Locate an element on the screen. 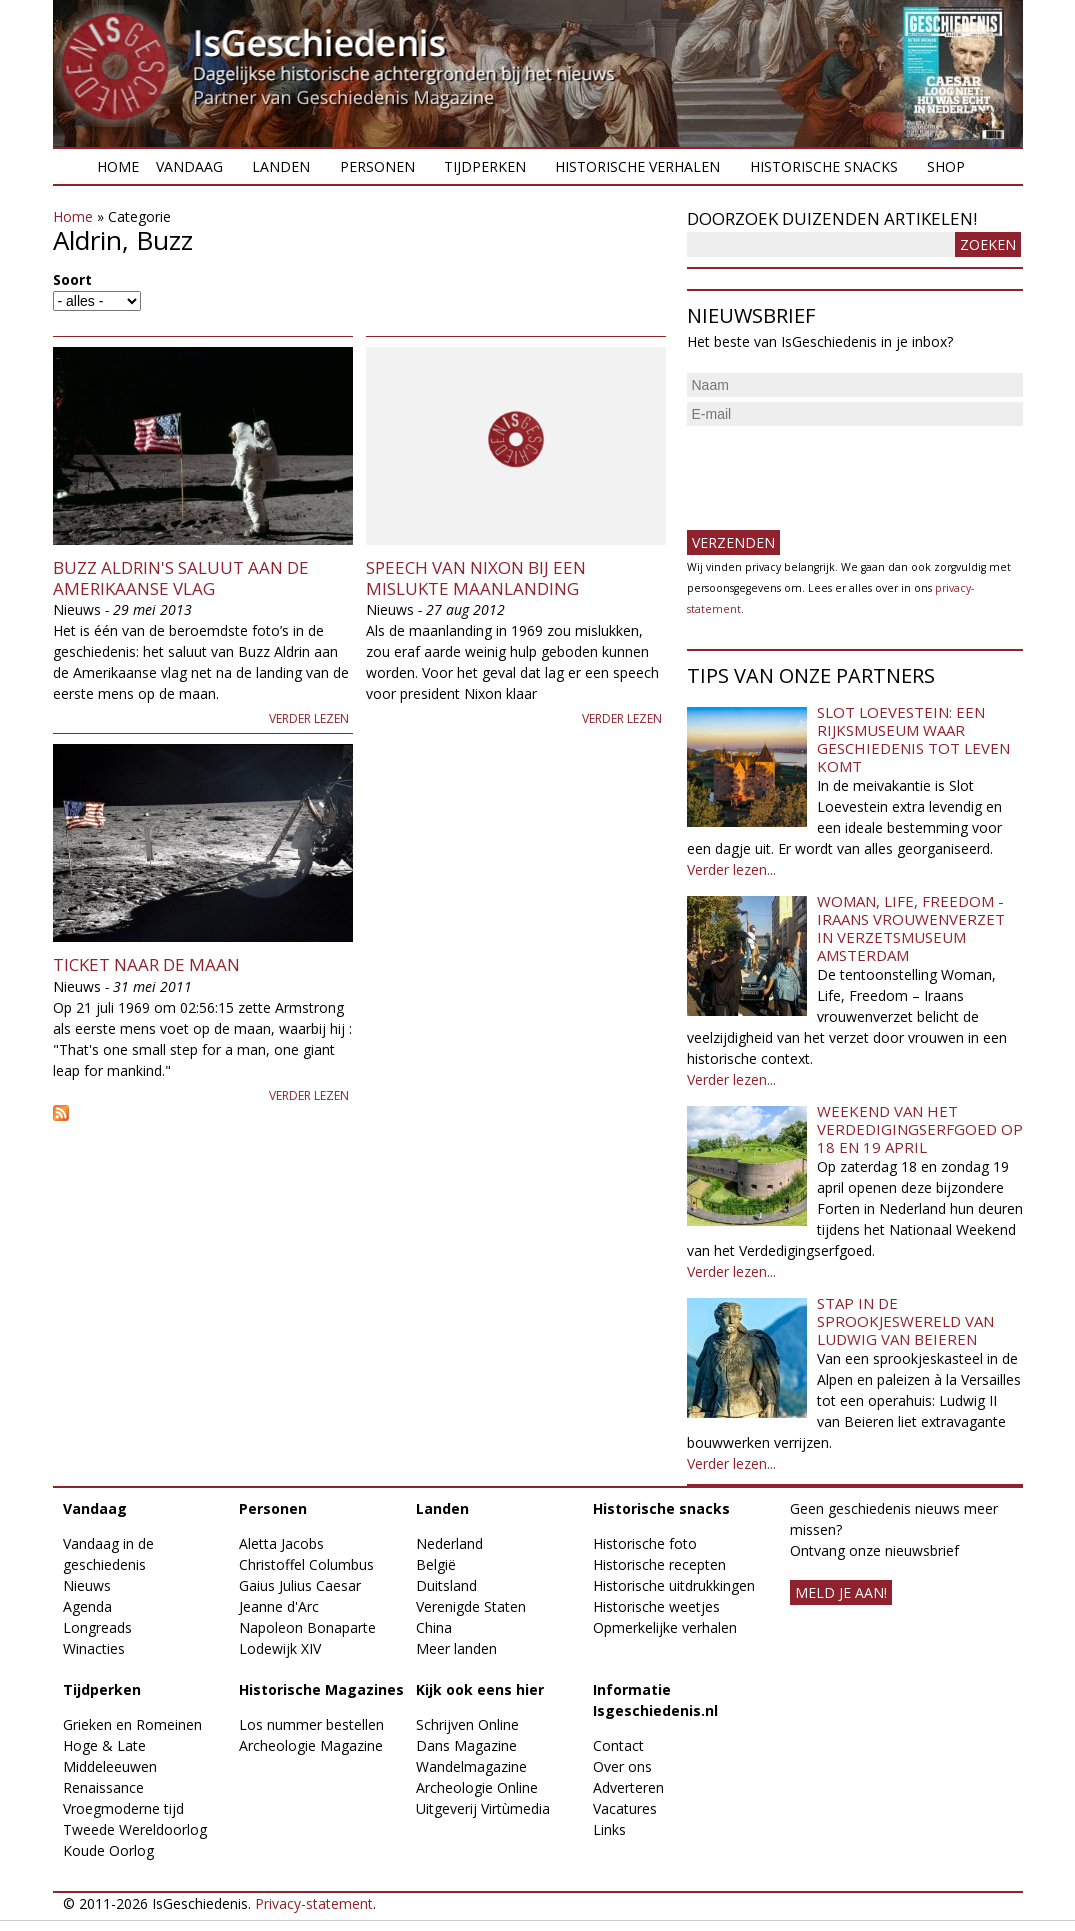 This screenshot has width=1075, height=1931. Stap in de sprookjeswereld van Ludwig van Beieren is located at coordinates (905, 1321).